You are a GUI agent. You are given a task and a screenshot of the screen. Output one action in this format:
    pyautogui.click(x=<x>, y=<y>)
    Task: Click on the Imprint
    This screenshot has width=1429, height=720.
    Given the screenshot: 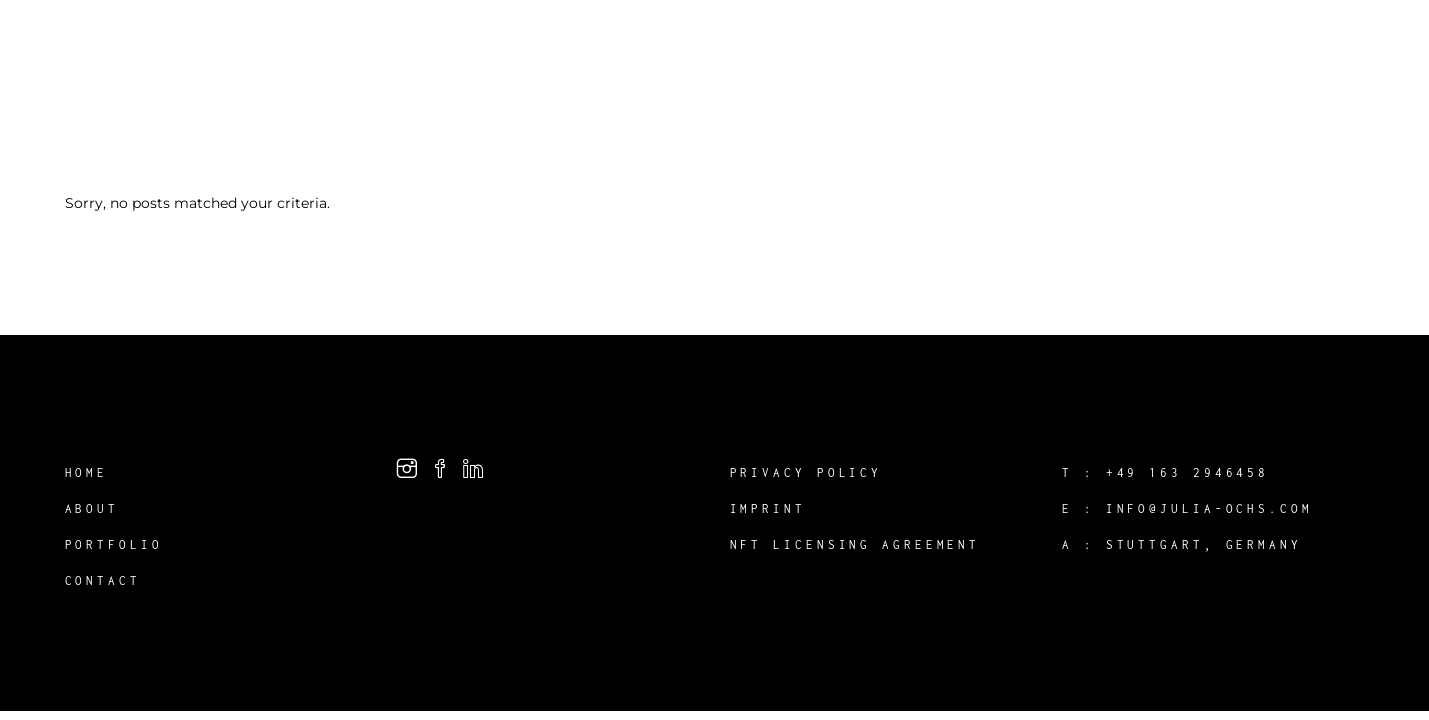 What is the action you would take?
    pyautogui.click(x=768, y=508)
    